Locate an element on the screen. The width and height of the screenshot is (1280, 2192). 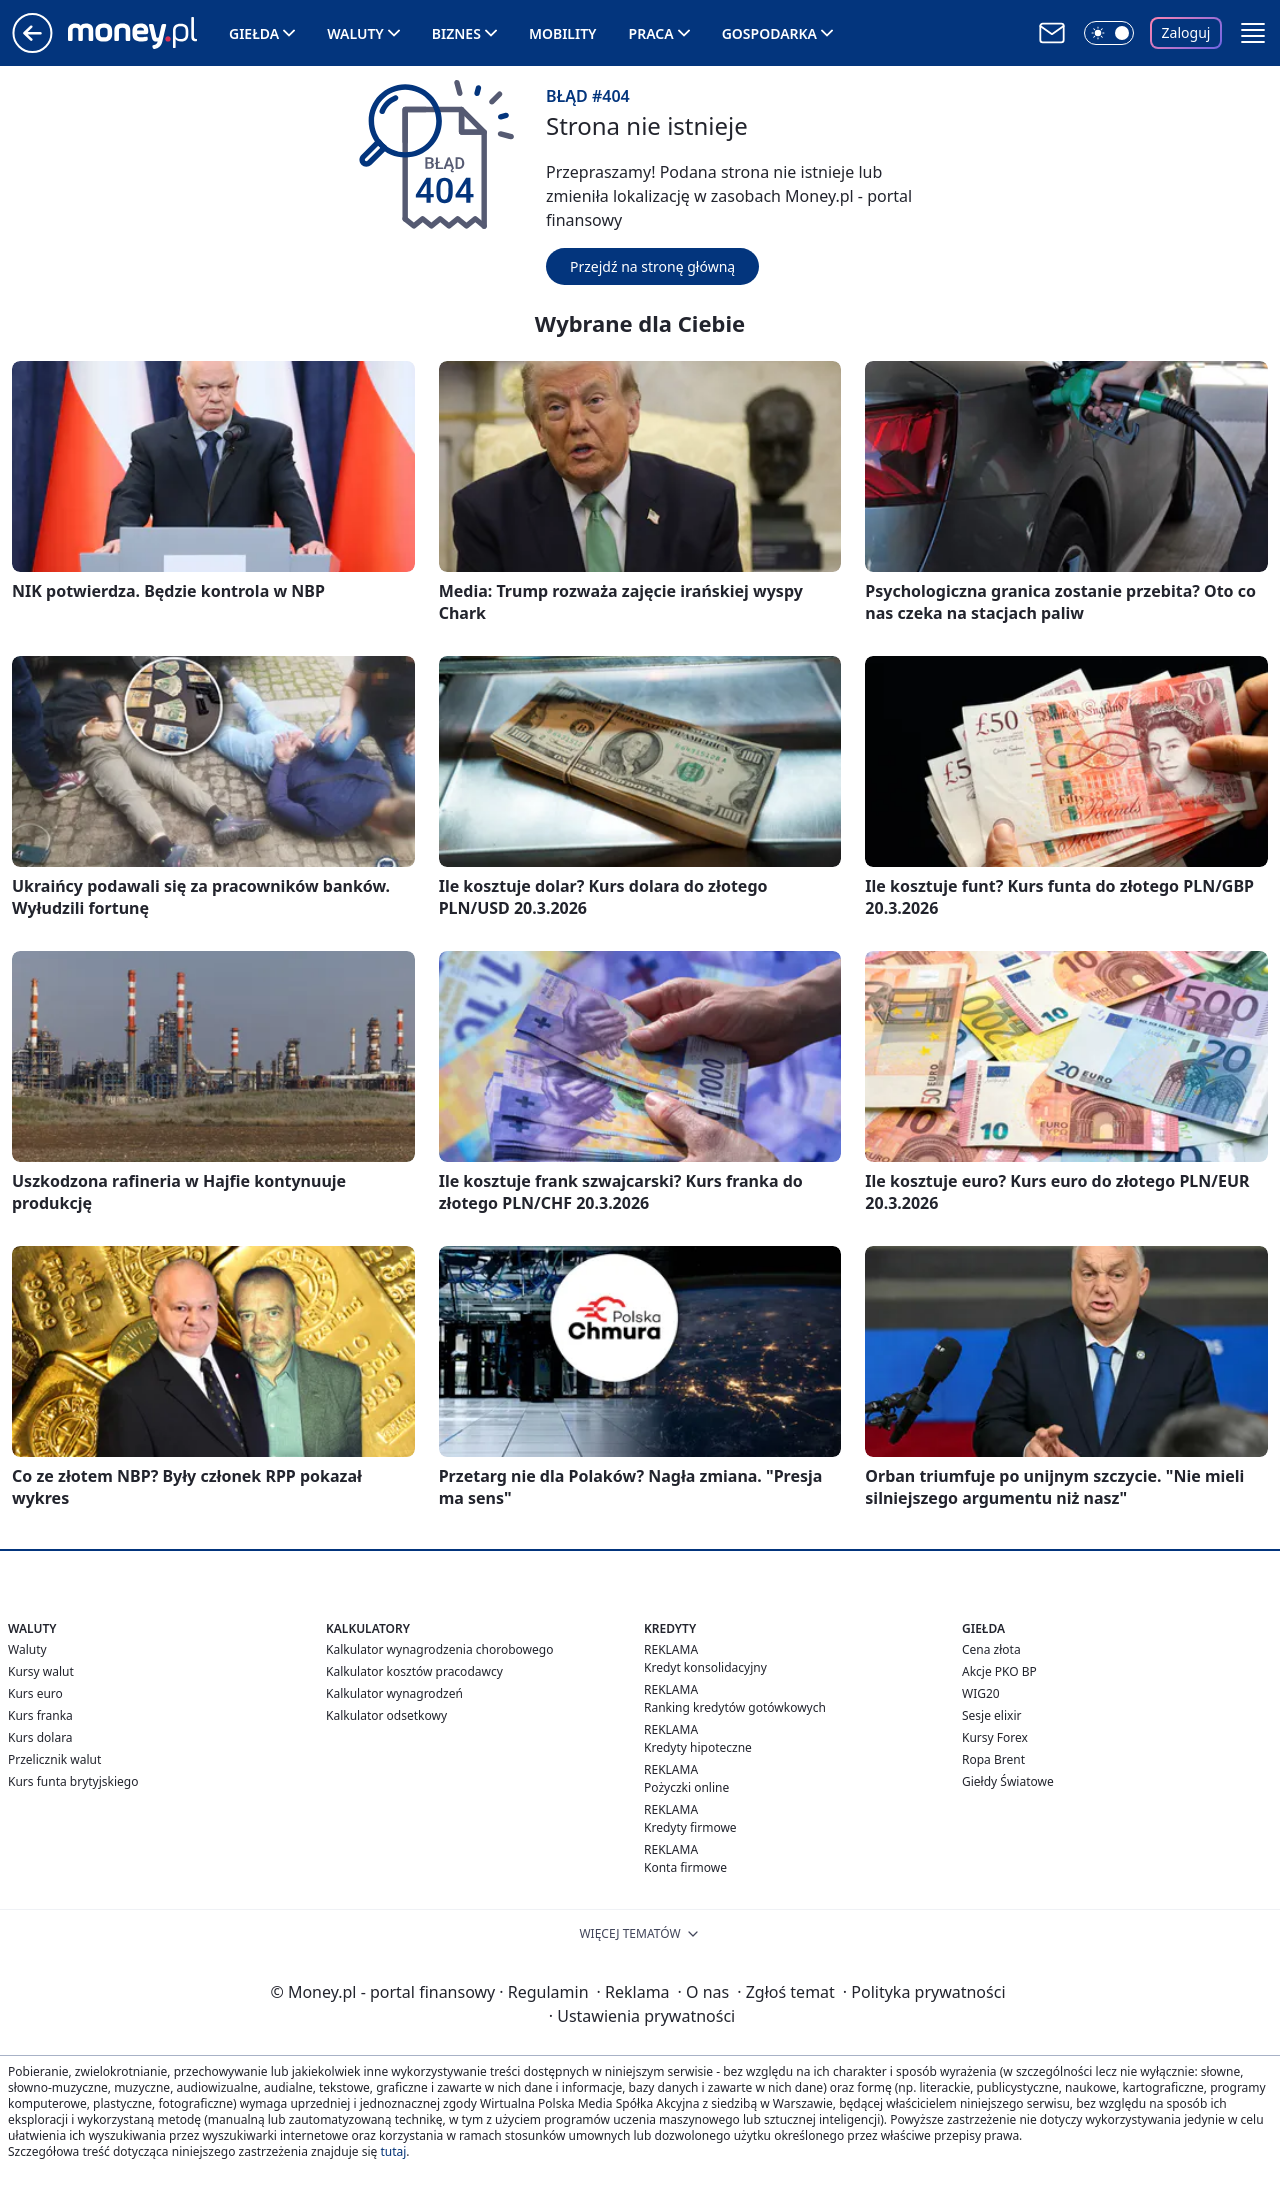
Kredyt konsolidacyjny is located at coordinates (705, 1667).